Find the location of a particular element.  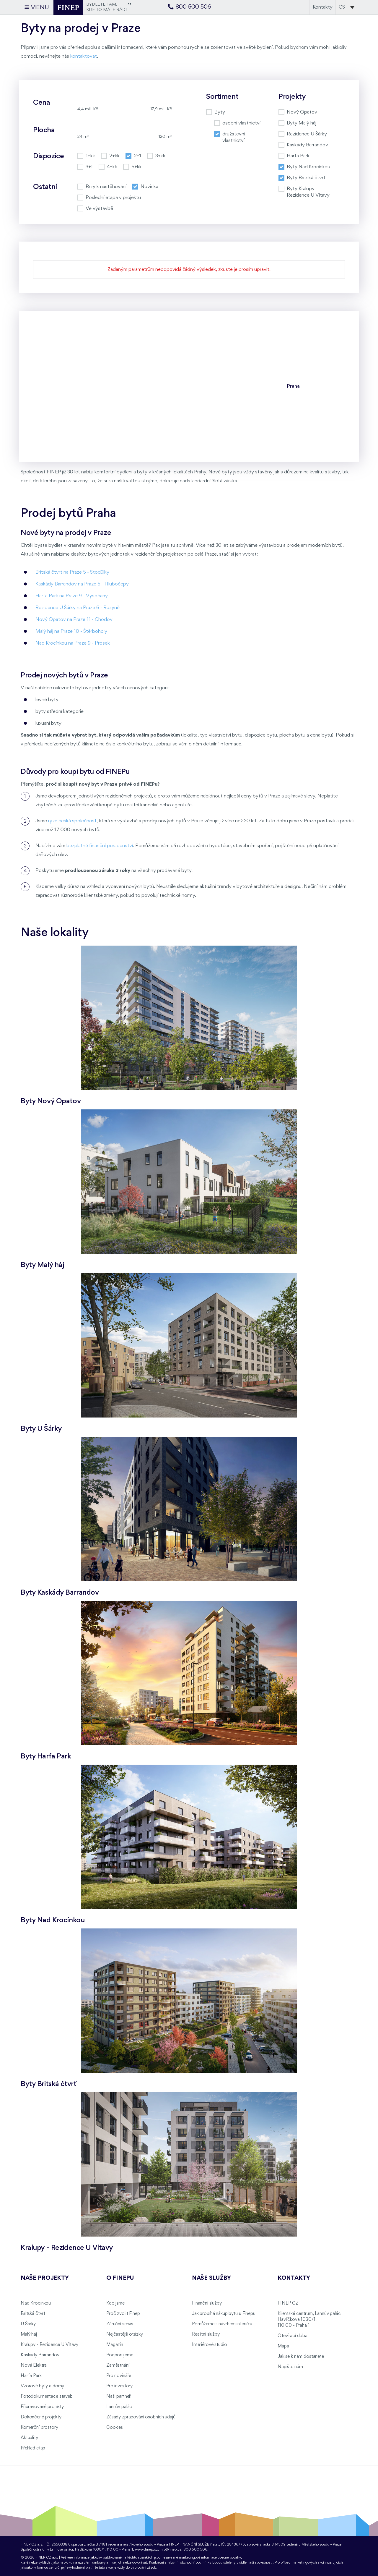

Fotodokumentace staveb is located at coordinates (47, 2396).